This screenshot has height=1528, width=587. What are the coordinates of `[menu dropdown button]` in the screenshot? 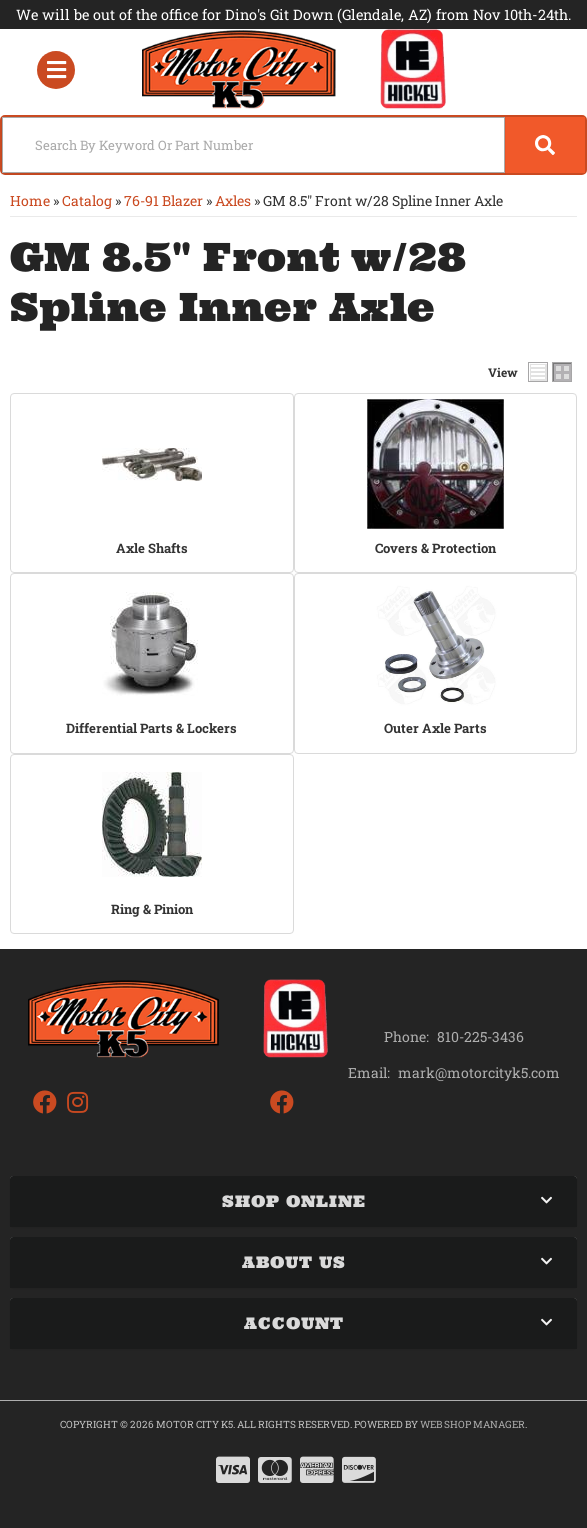 It's located at (56, 69).